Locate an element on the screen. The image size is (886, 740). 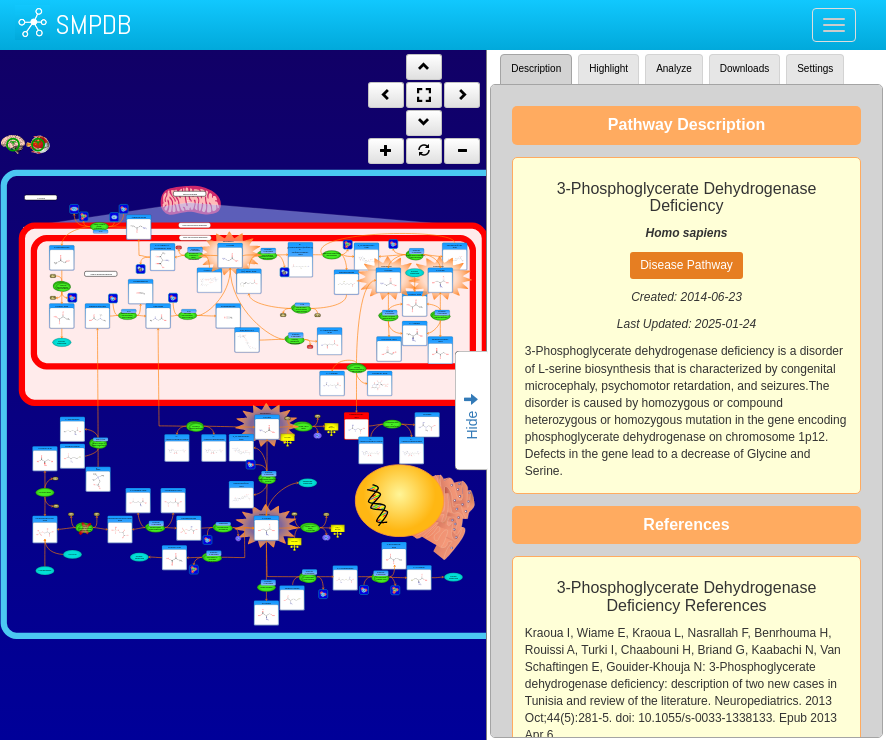
Analyze [tab] is located at coordinates (674, 68).